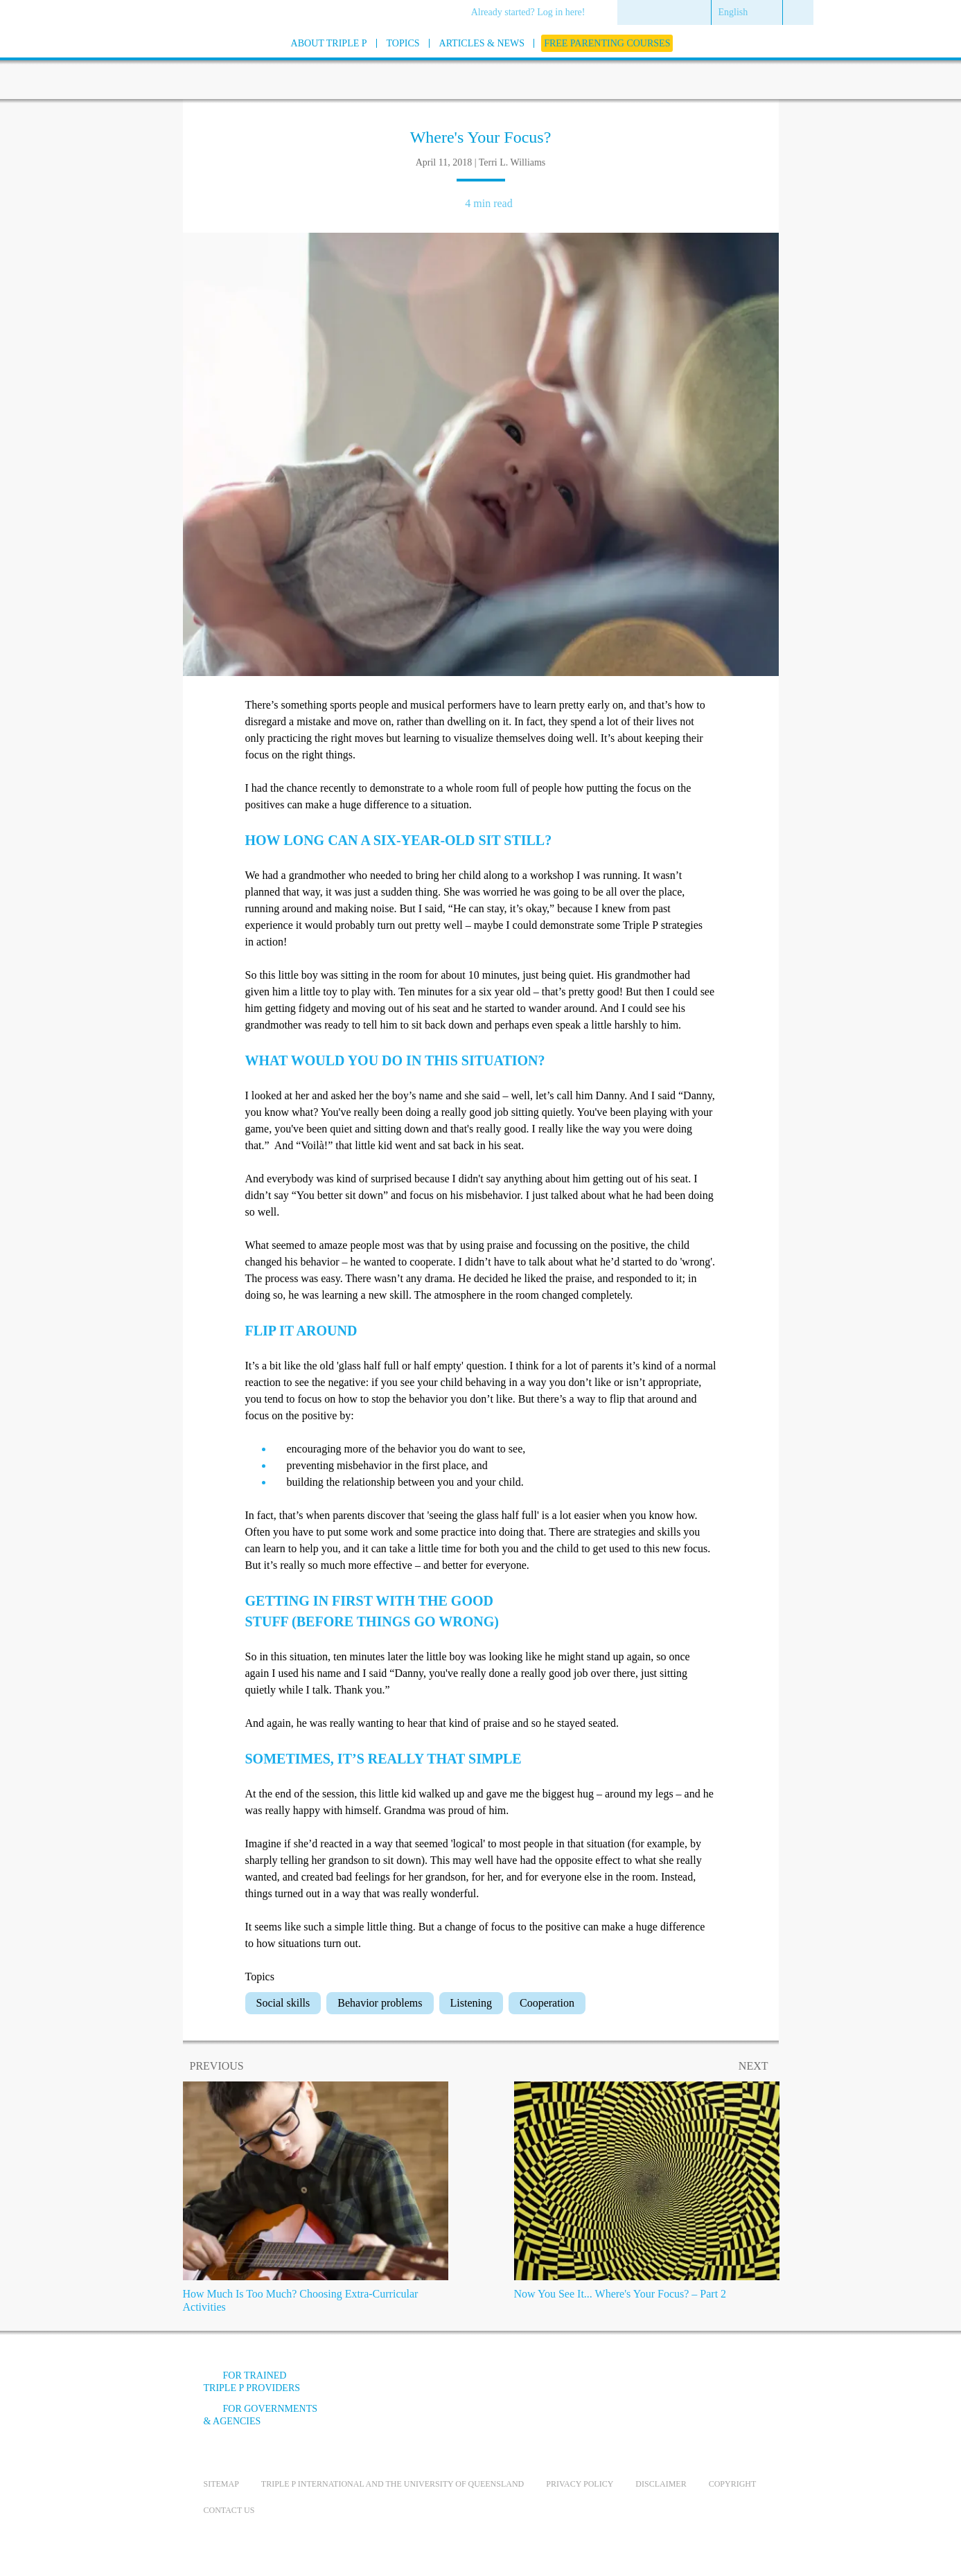  Describe the element at coordinates (392, 2484) in the screenshot. I see `Triple P International and the University of Queensland` at that location.